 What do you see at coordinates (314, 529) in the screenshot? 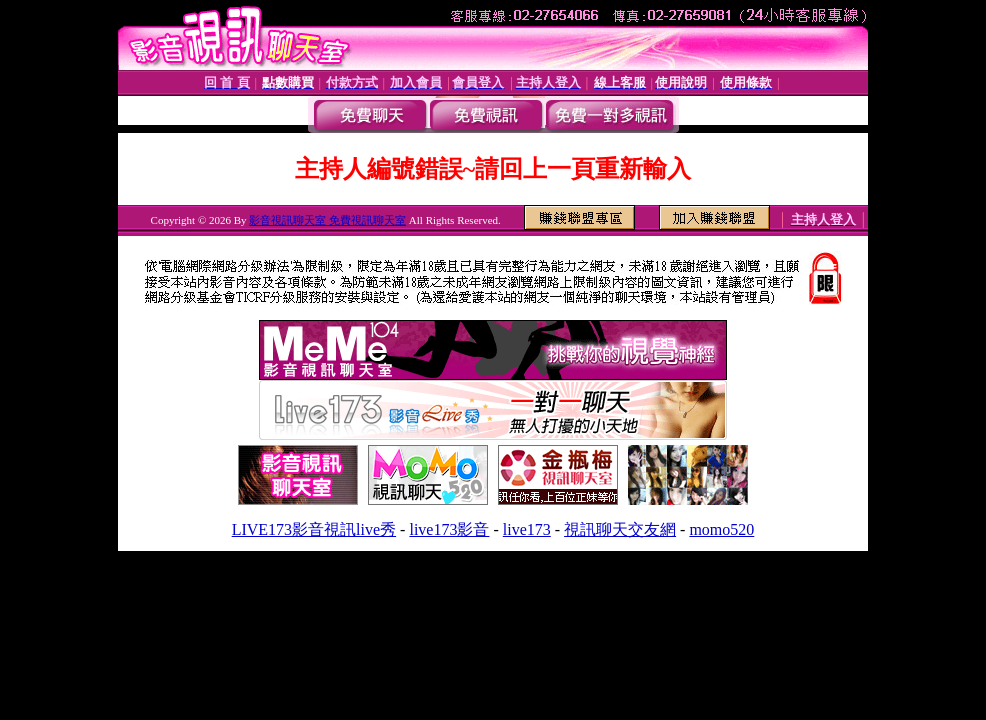
I see `LIVE173影音視訊live秀` at bounding box center [314, 529].